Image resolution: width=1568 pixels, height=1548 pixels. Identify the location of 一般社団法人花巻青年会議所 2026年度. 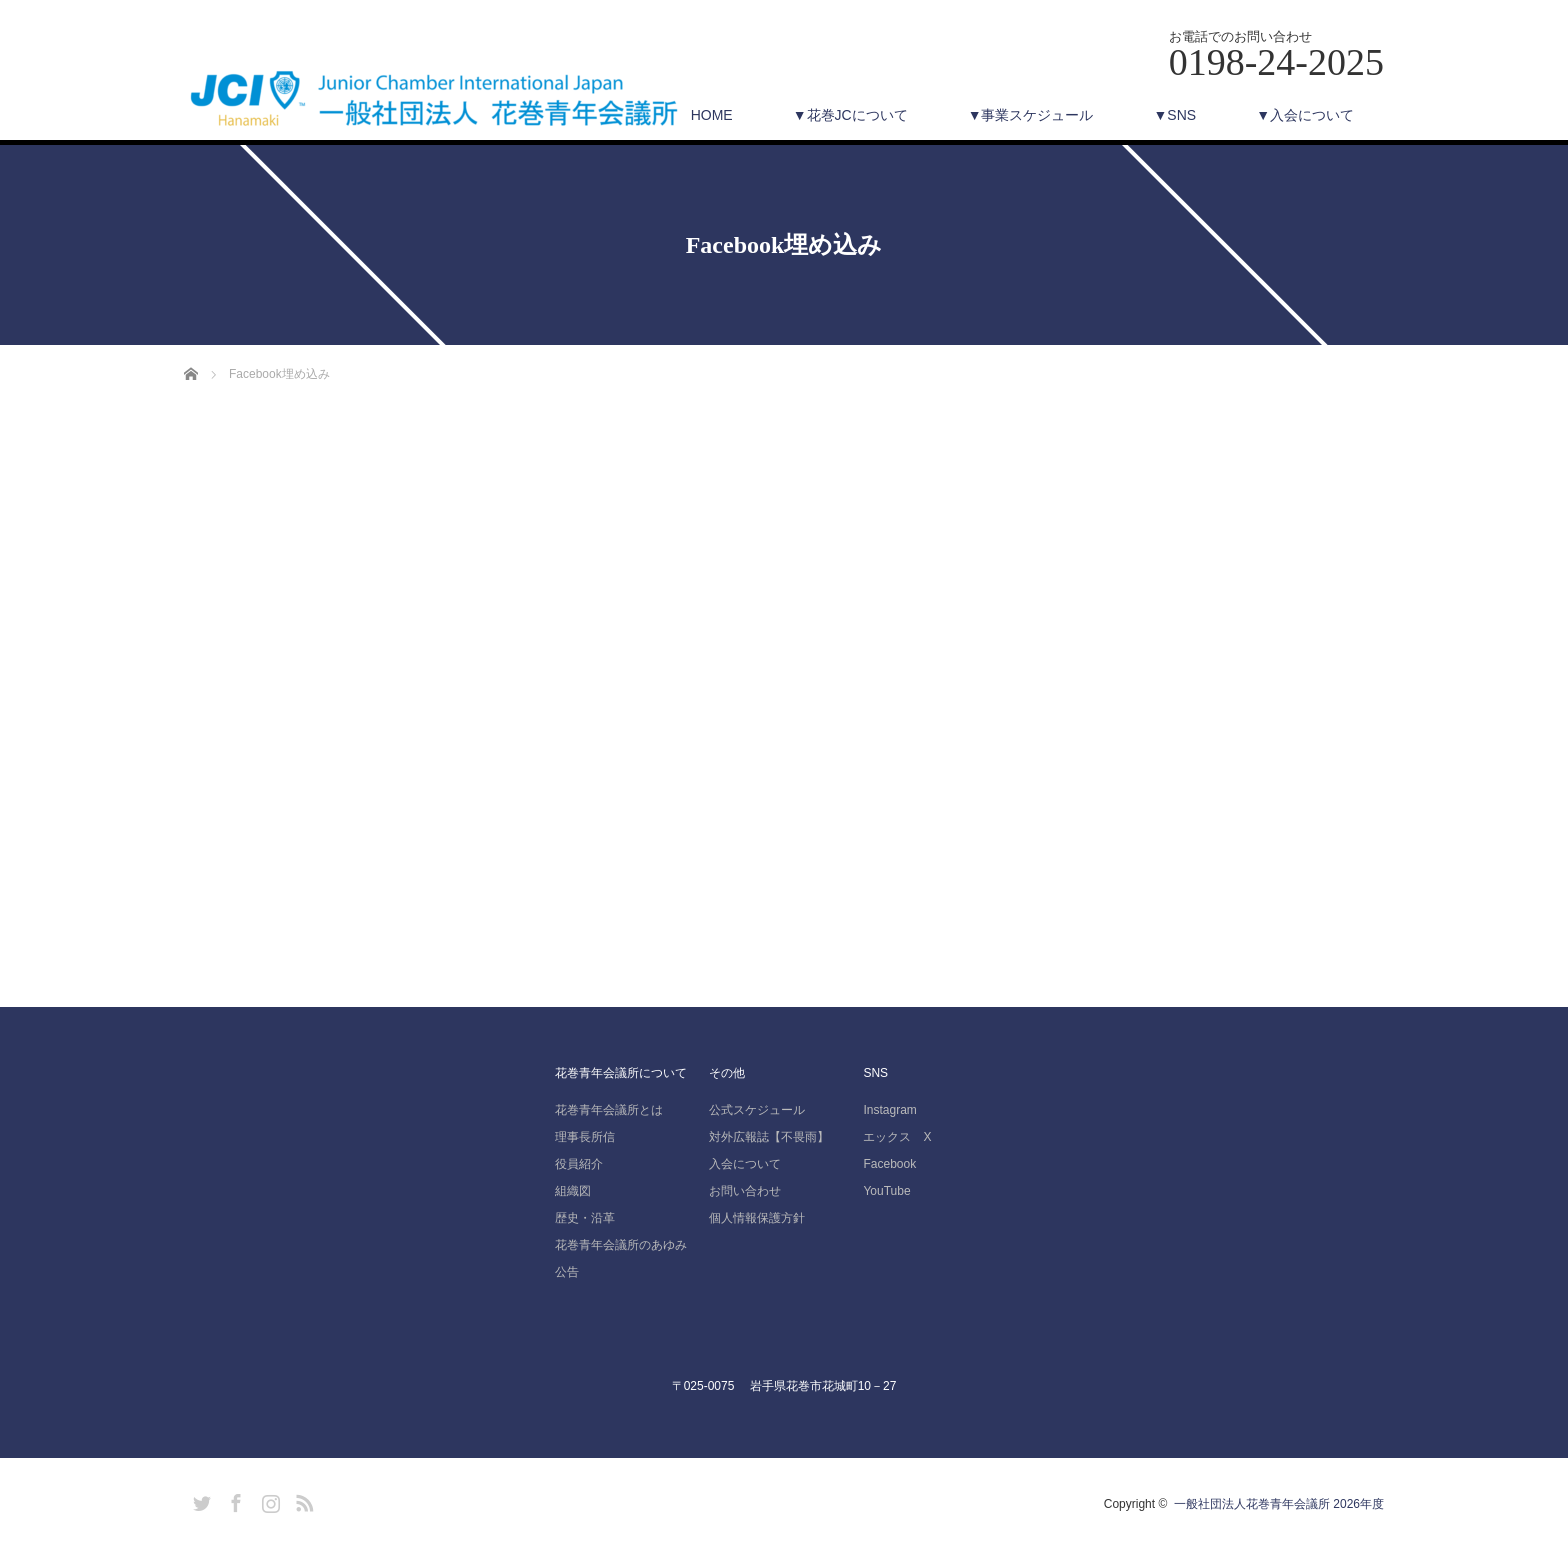
(1279, 1504).